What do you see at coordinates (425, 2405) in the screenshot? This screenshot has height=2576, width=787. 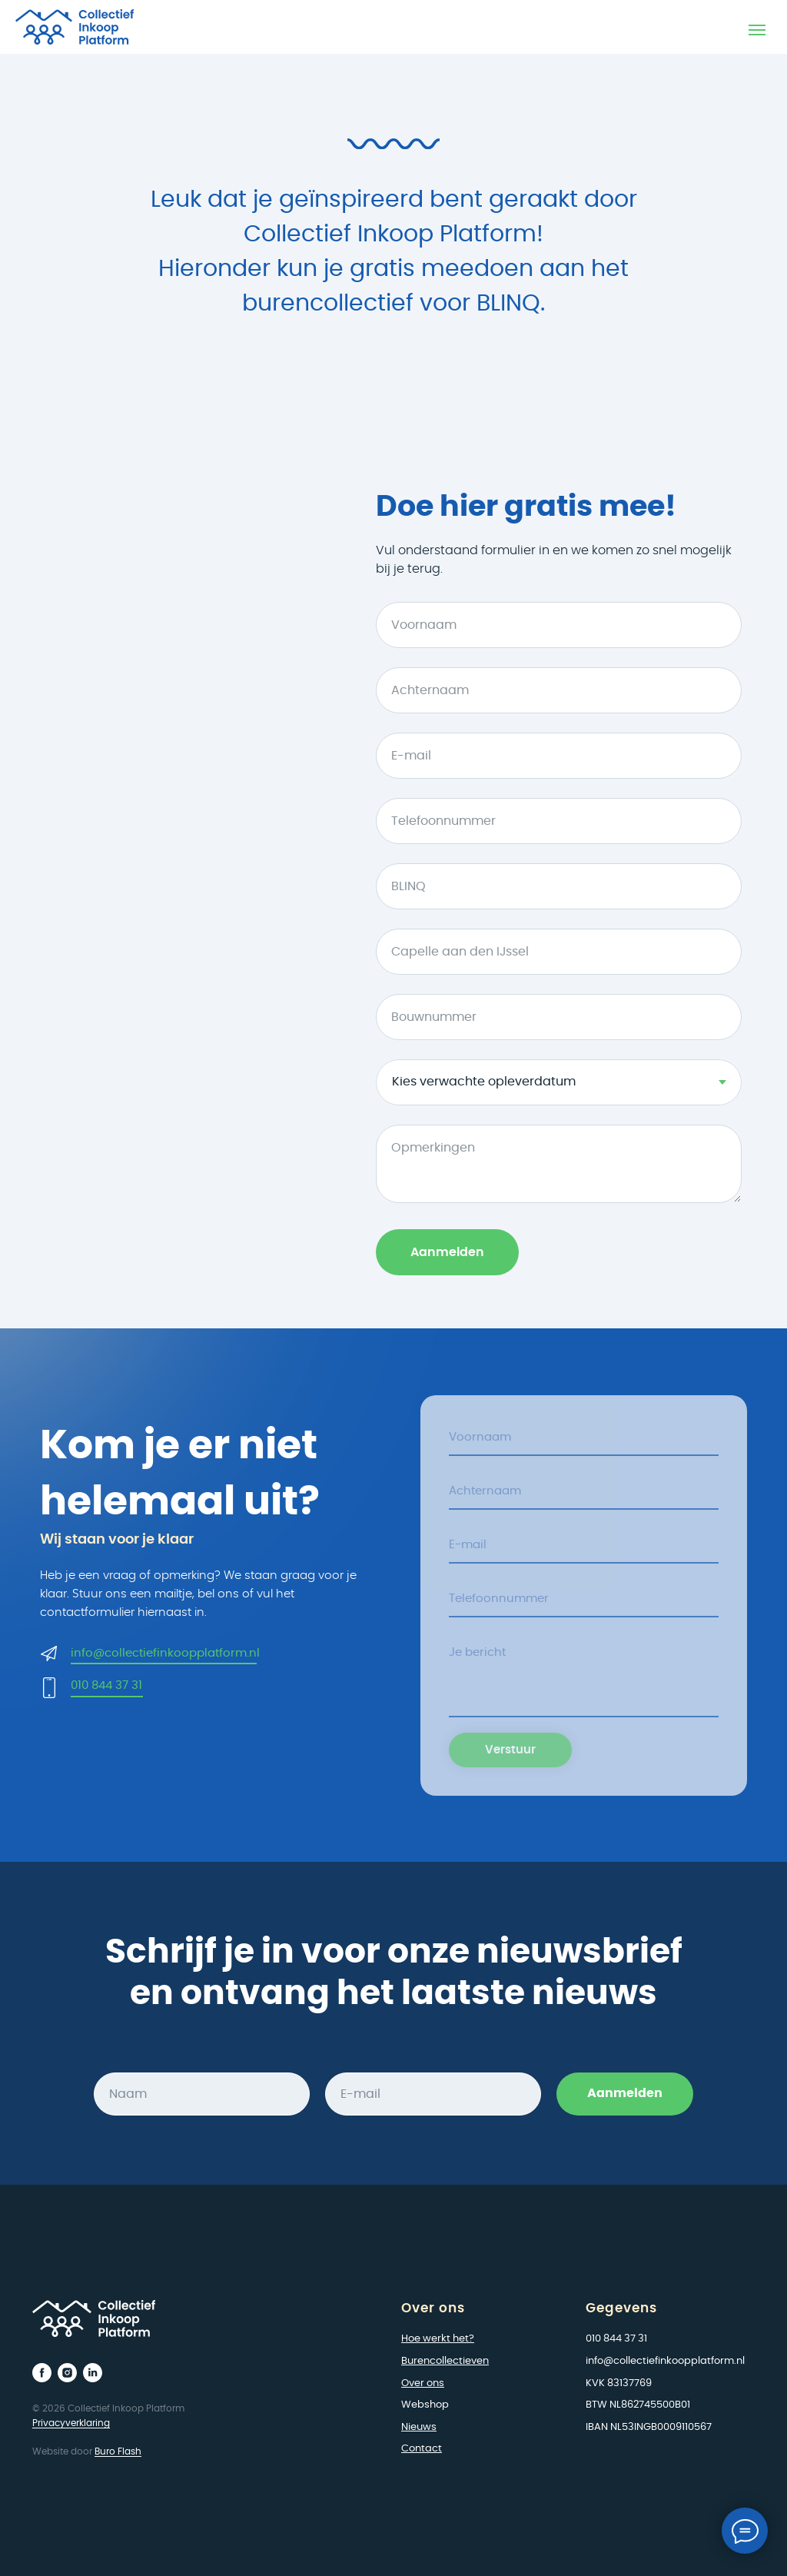 I see `Webshop` at bounding box center [425, 2405].